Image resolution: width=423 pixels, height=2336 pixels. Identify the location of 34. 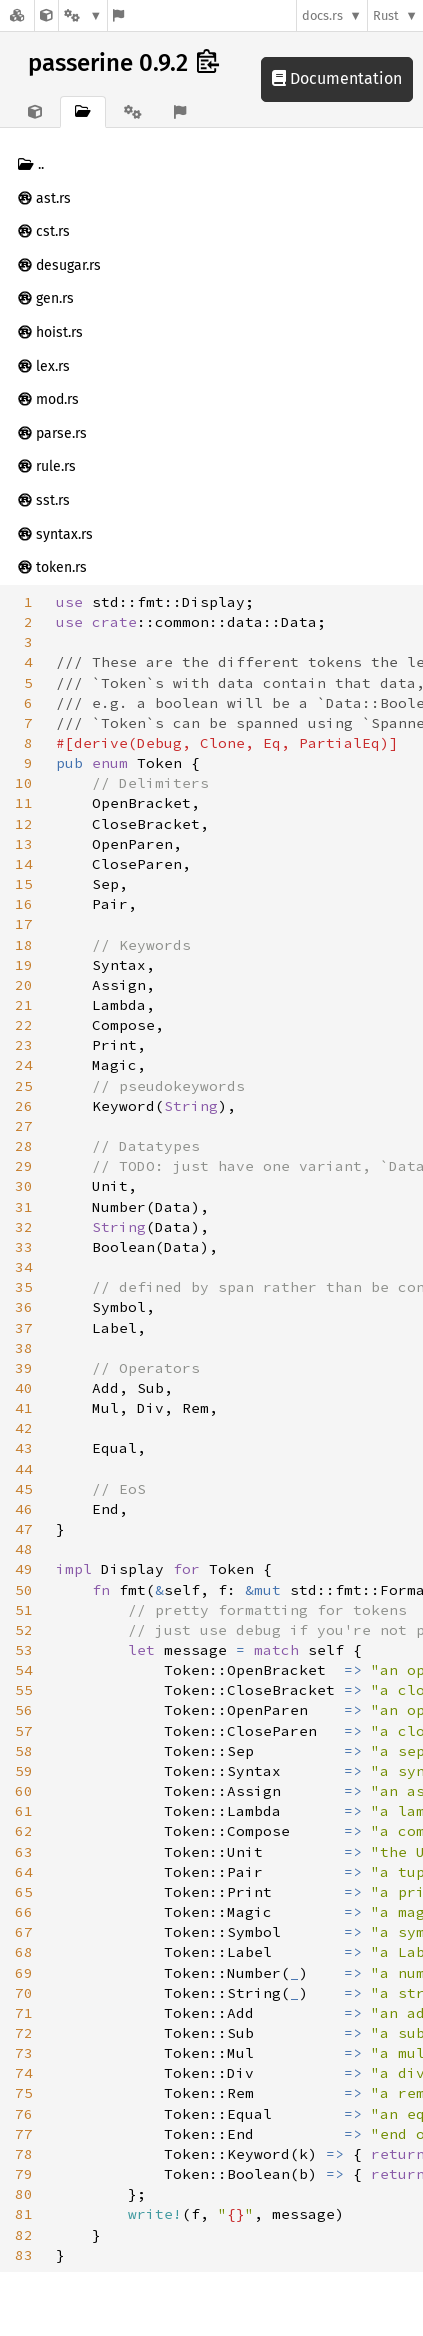
(24, 1267).